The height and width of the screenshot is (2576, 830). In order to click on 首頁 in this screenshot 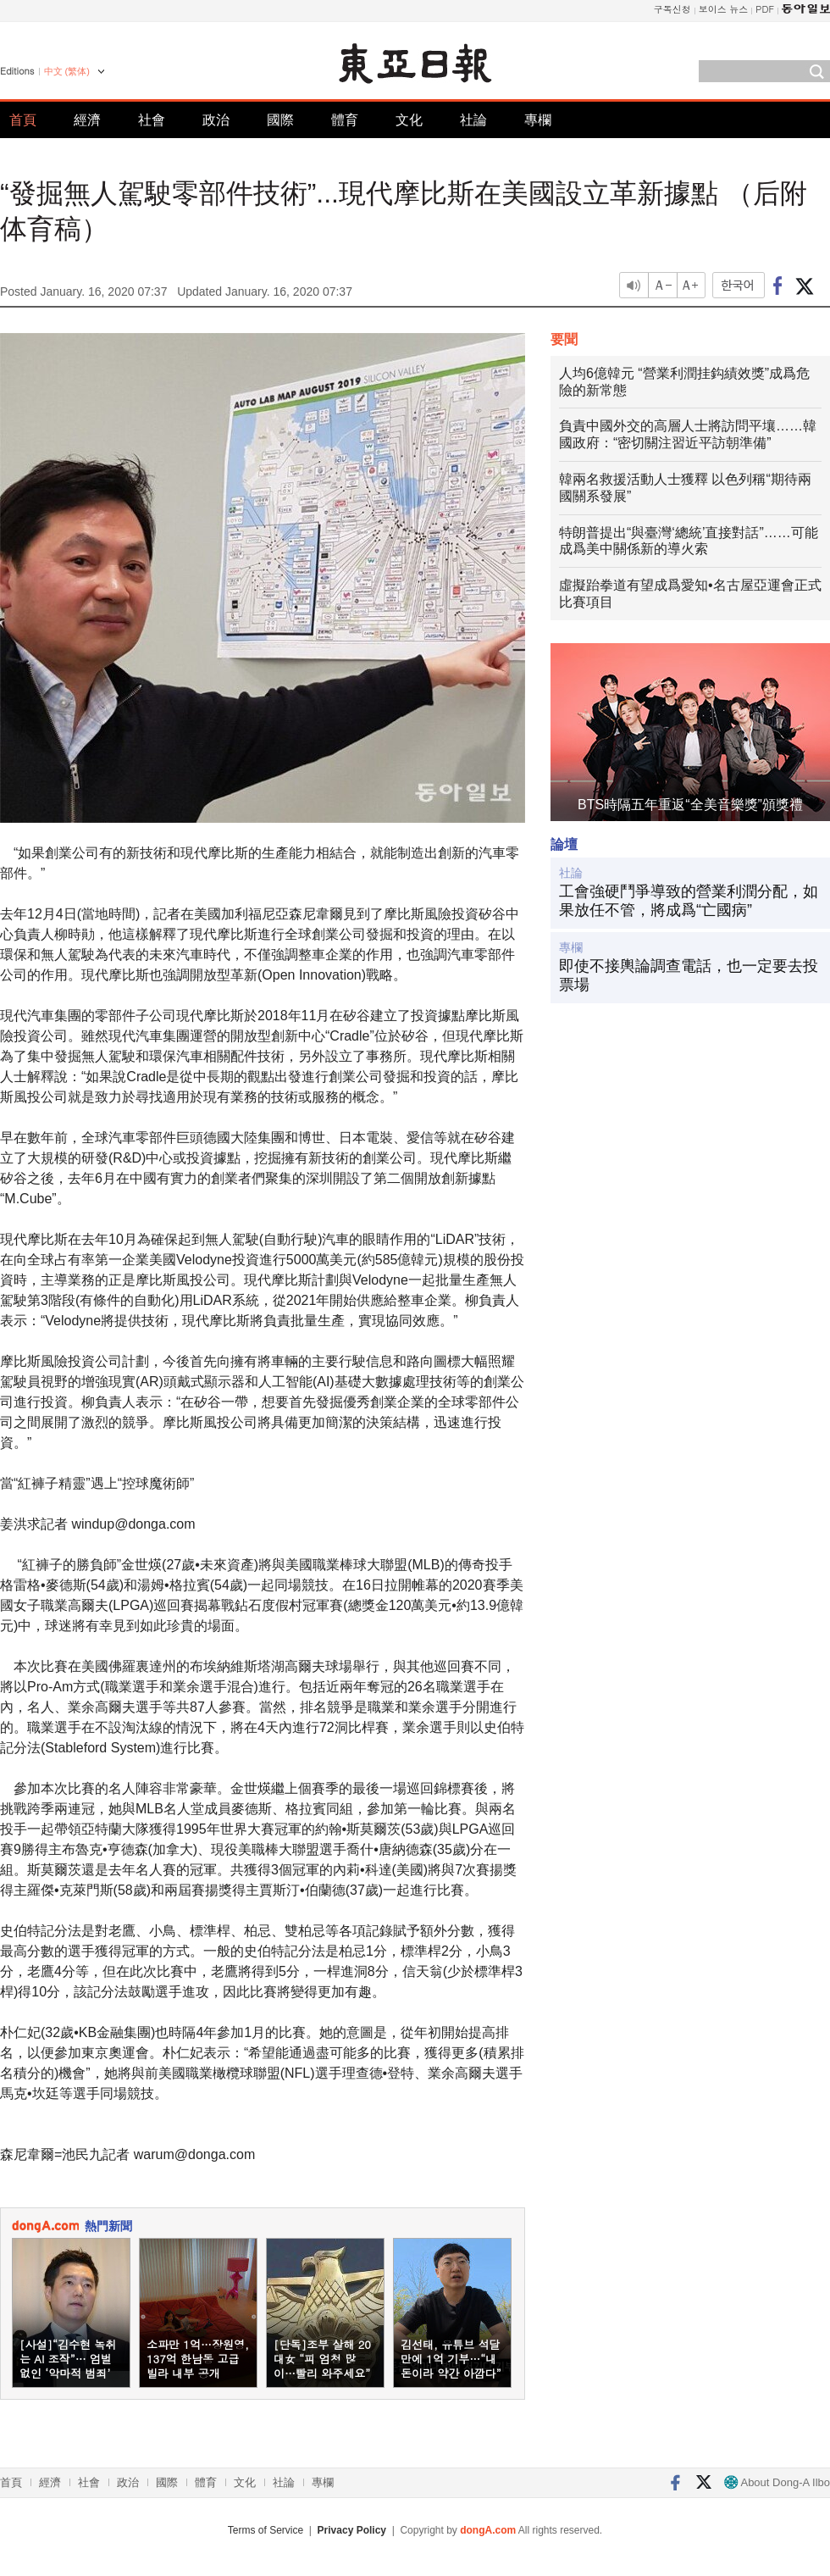, I will do `click(22, 120)`.